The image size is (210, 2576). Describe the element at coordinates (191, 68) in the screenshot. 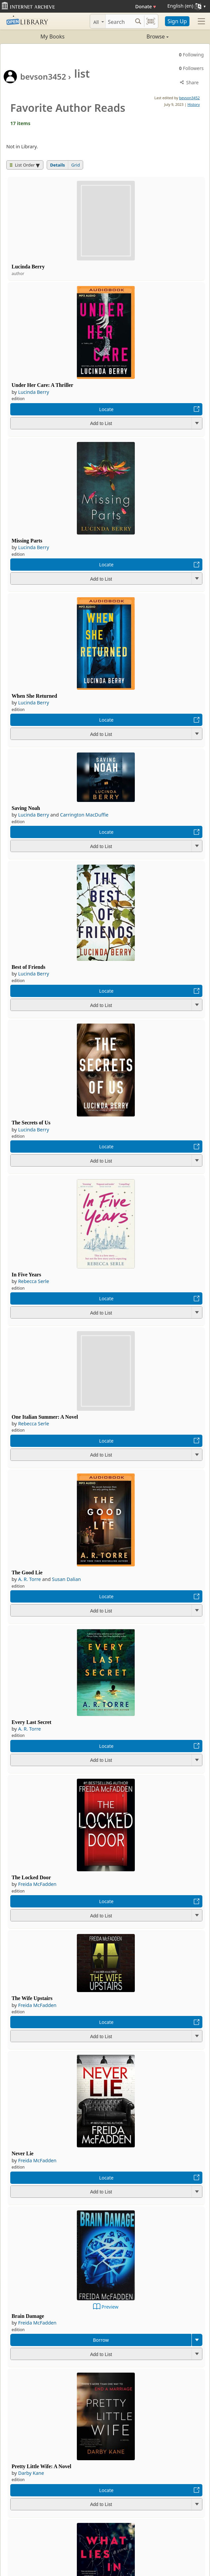

I see `Followers` at that location.